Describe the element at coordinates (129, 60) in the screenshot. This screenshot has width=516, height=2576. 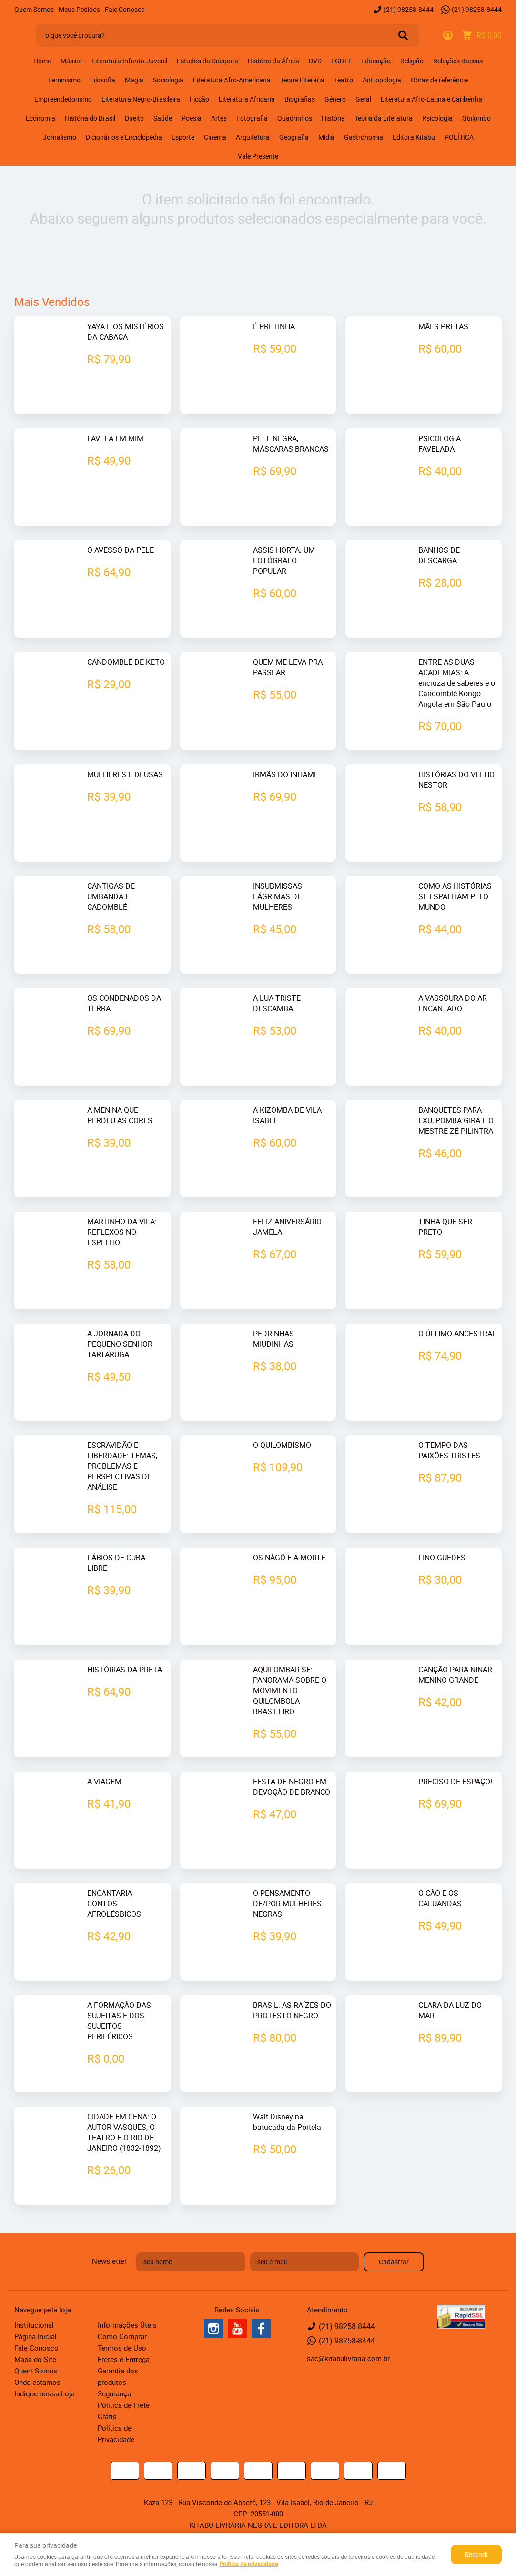
I see `Literatura Infanto-Juvenil` at that location.